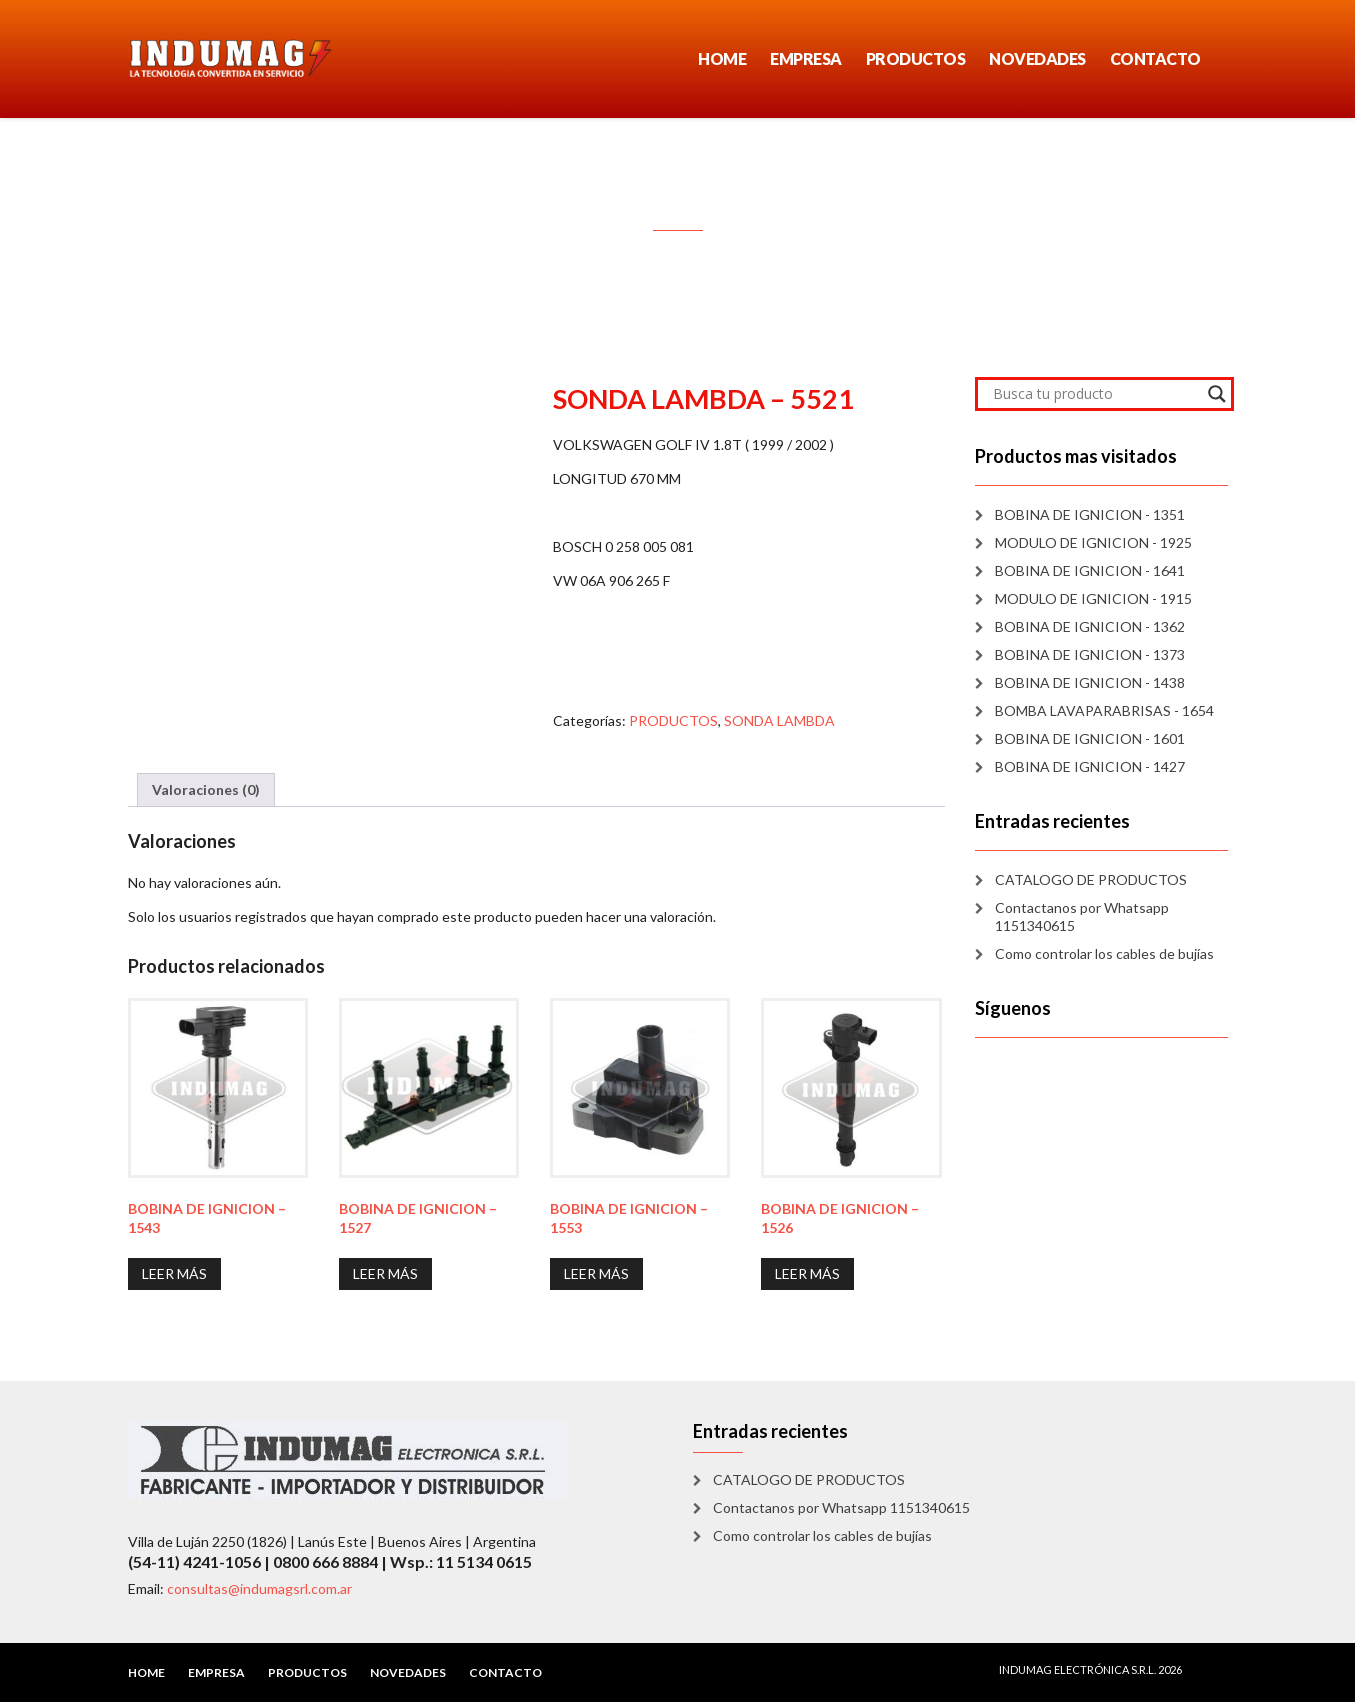  Describe the element at coordinates (1155, 58) in the screenshot. I see `CONTACTO` at that location.